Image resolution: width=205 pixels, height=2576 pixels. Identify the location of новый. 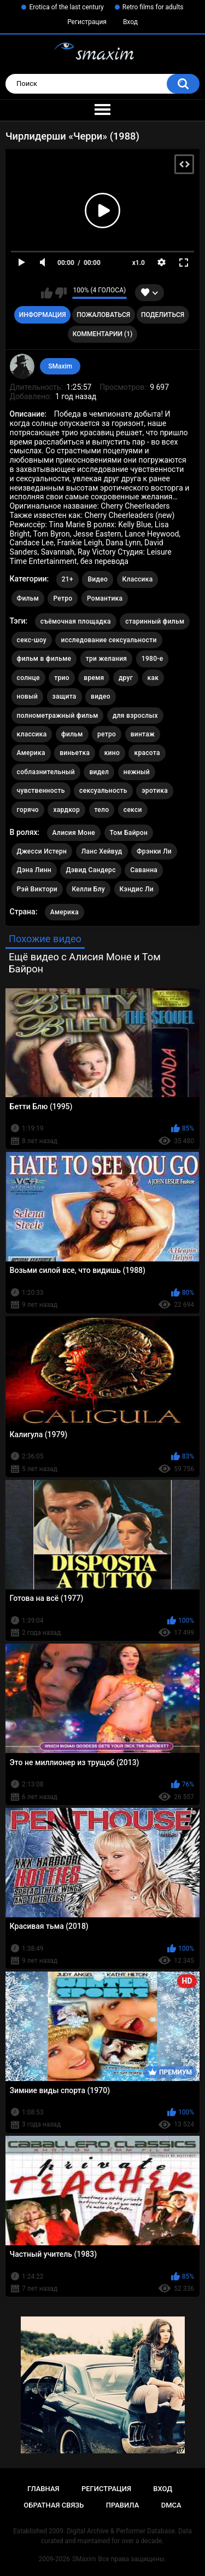
(27, 696).